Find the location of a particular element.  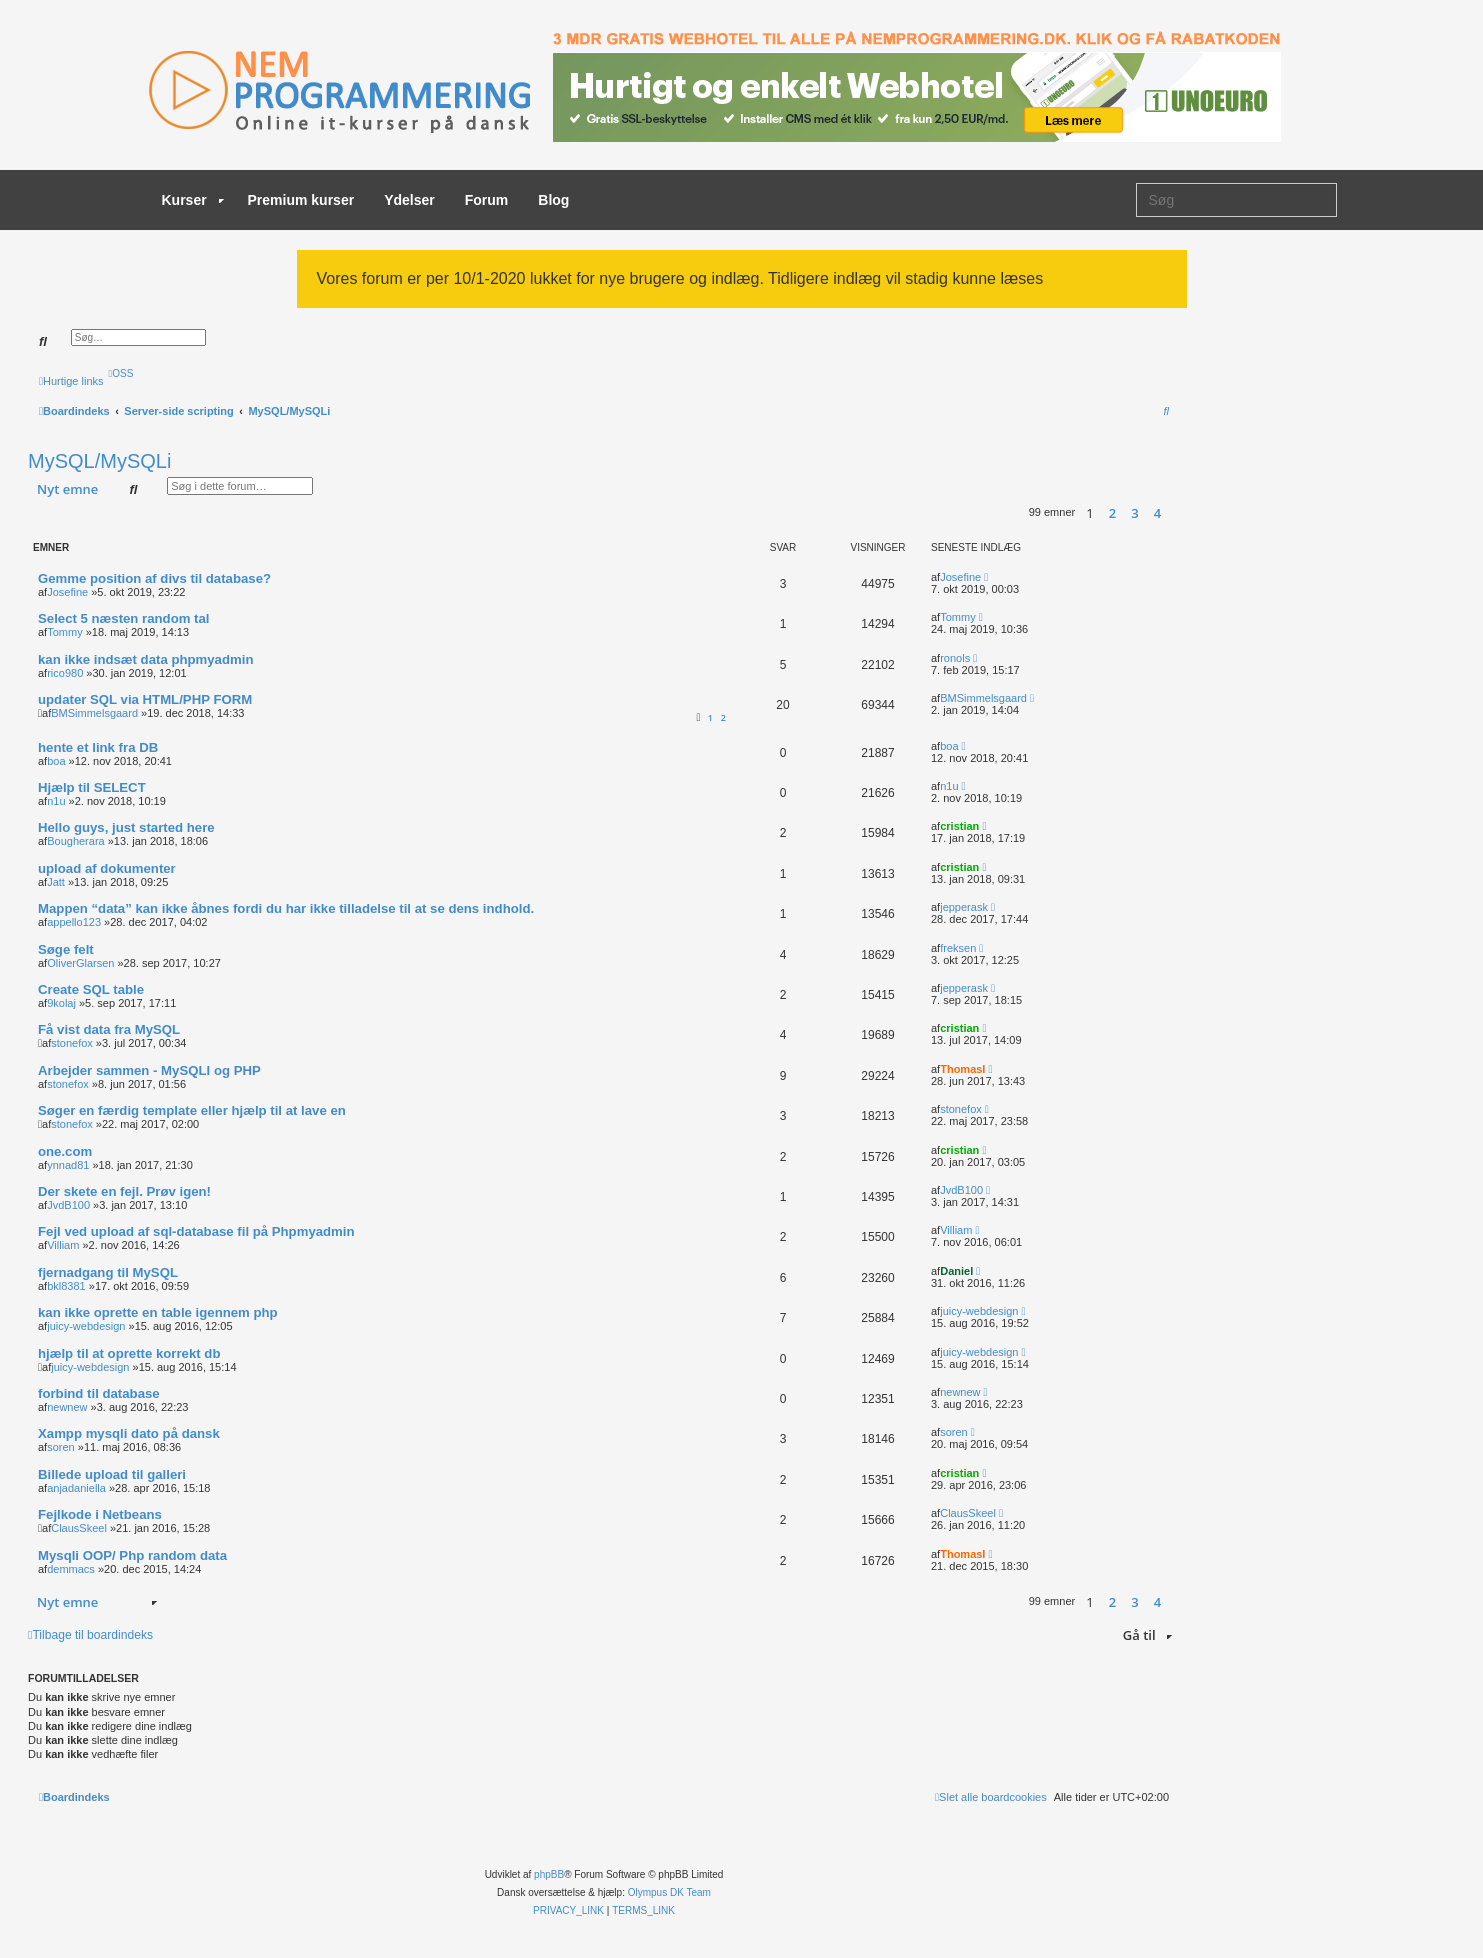

one.com is located at coordinates (65, 1151).